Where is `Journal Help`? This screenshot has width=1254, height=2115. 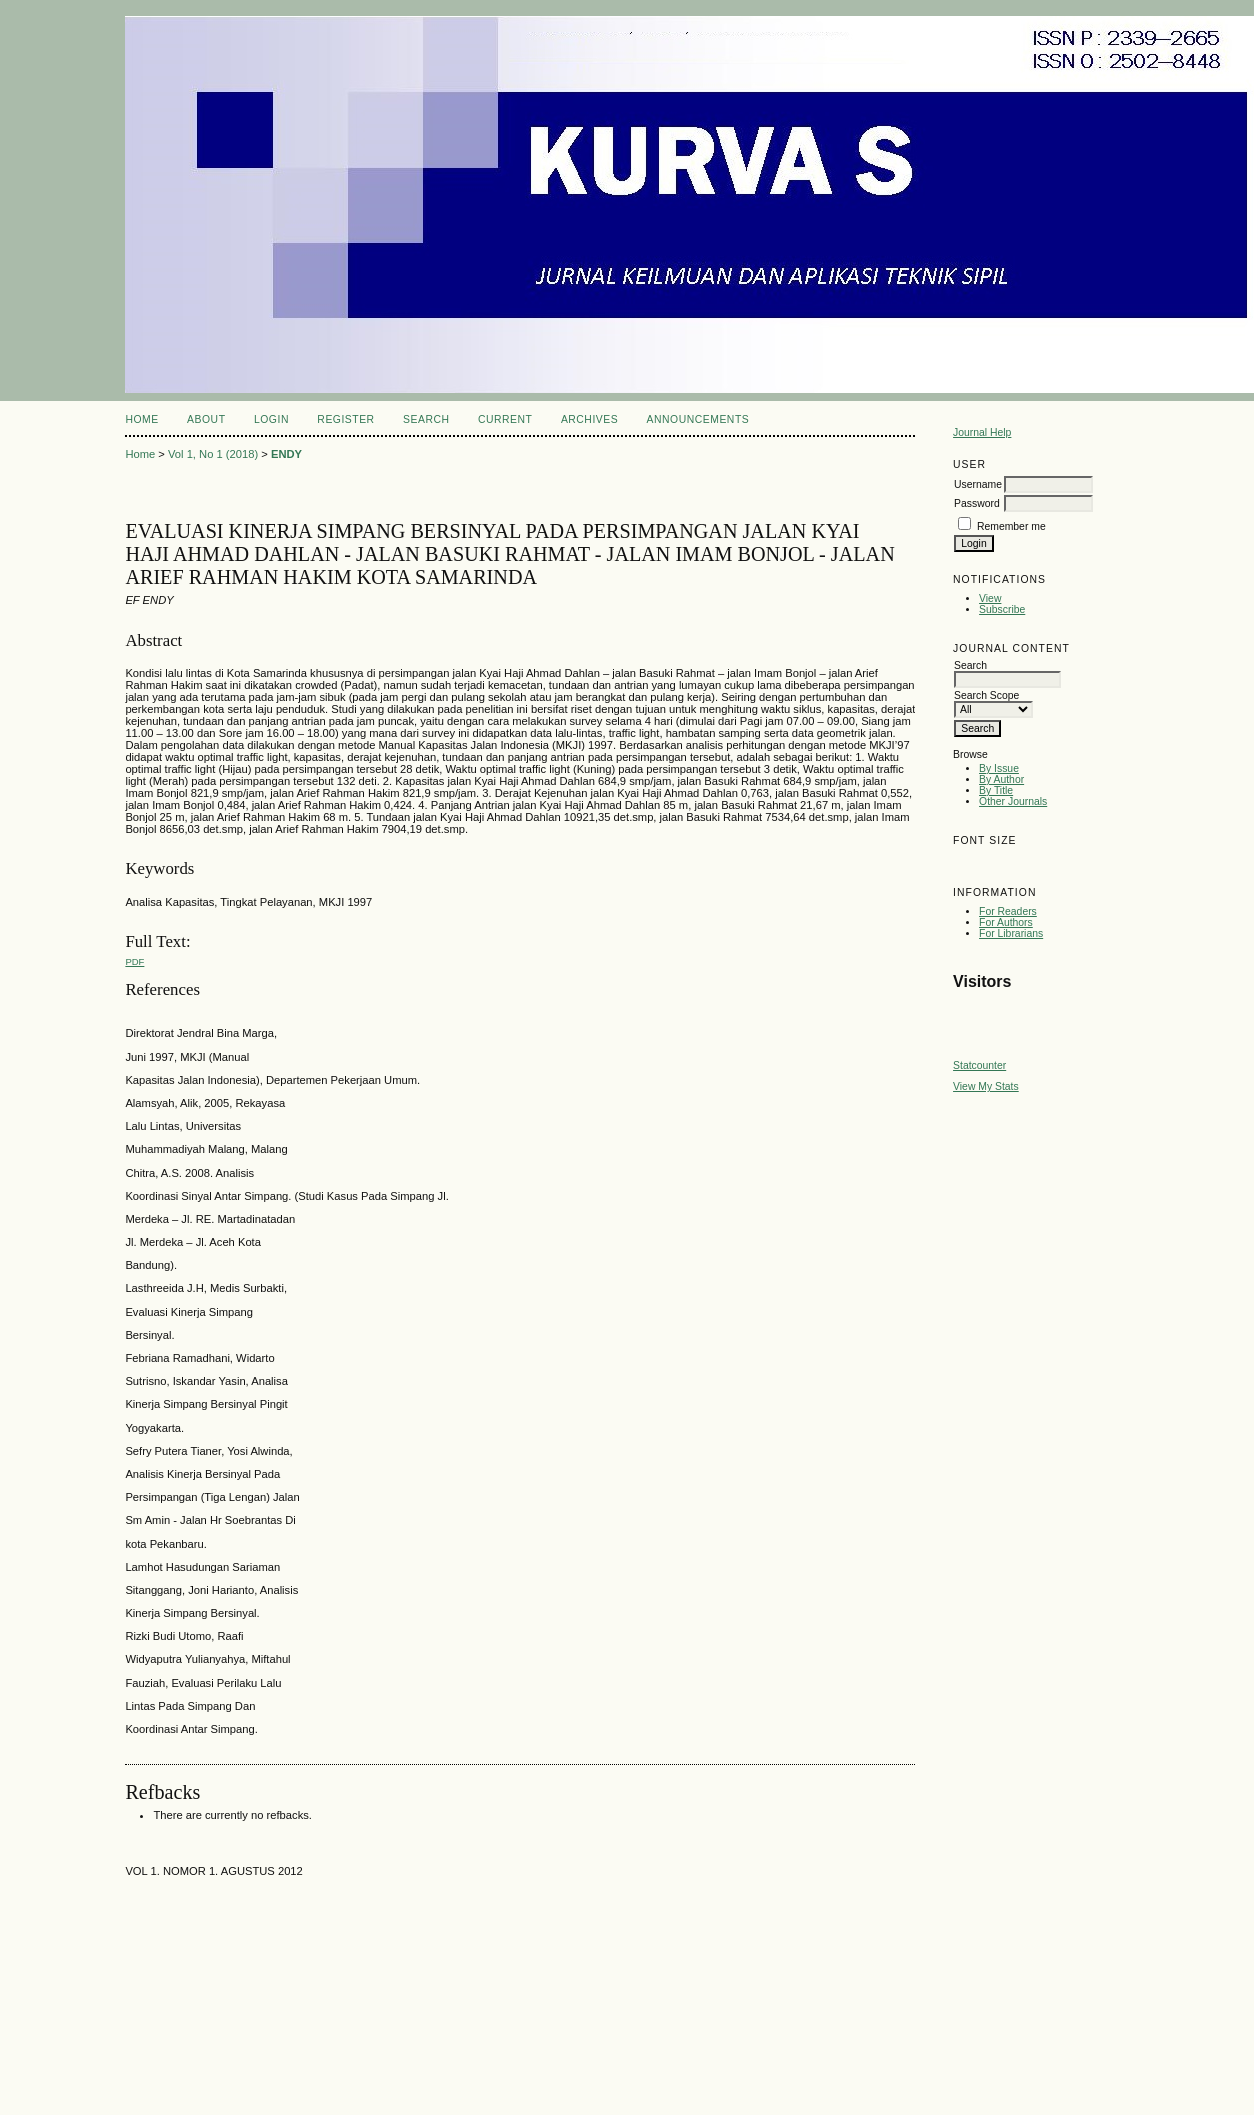 Journal Help is located at coordinates (982, 432).